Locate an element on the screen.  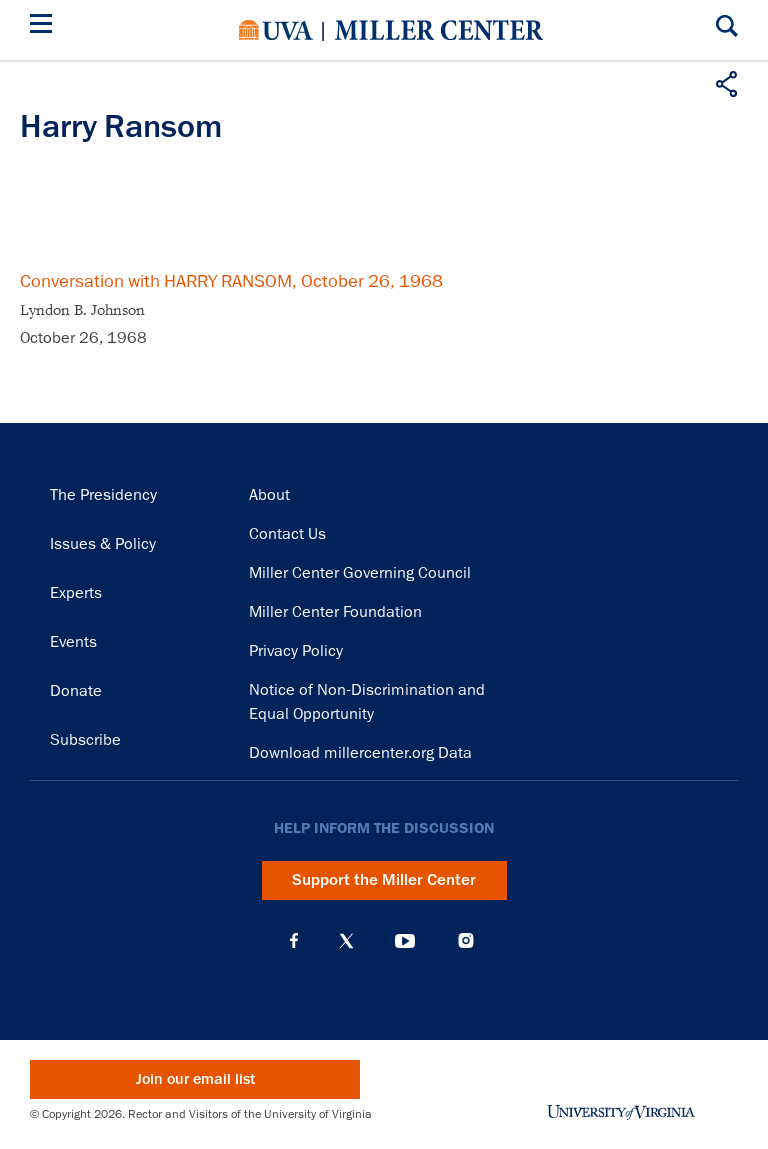
Instagram is located at coordinates (466, 940).